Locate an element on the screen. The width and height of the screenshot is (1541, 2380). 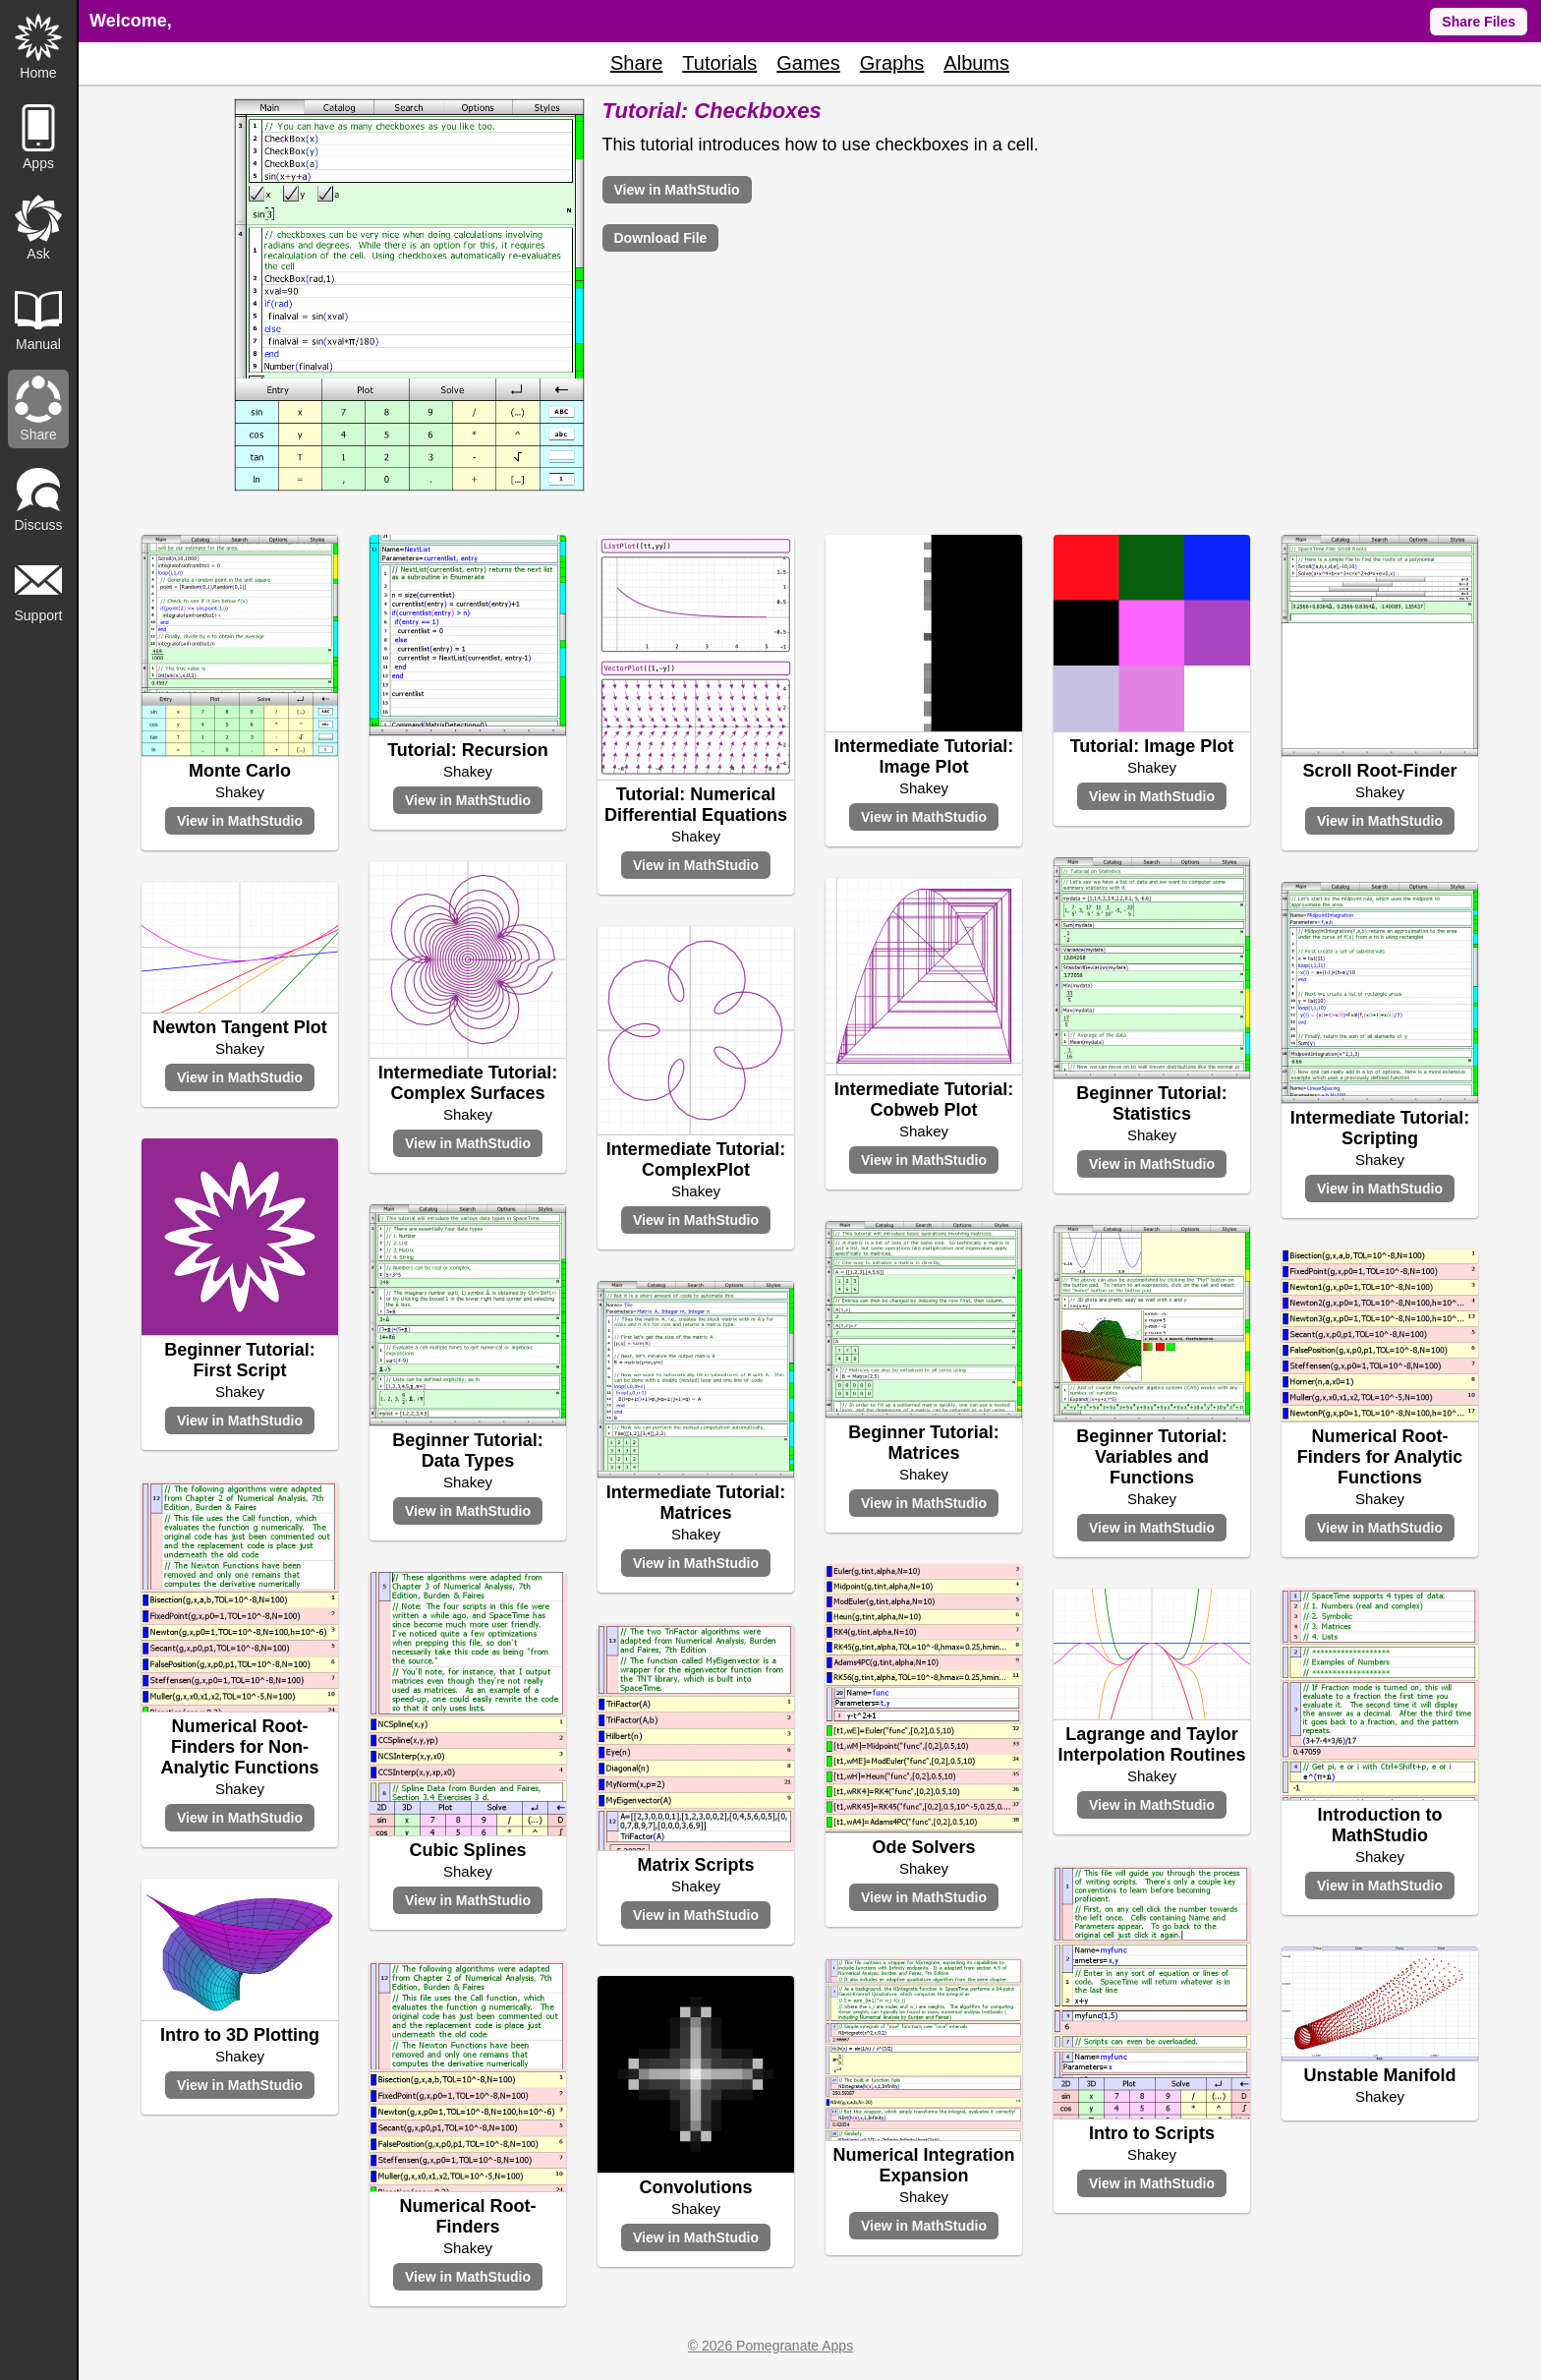
Intermediate Tutorial: Matrices is located at coordinates (696, 1502).